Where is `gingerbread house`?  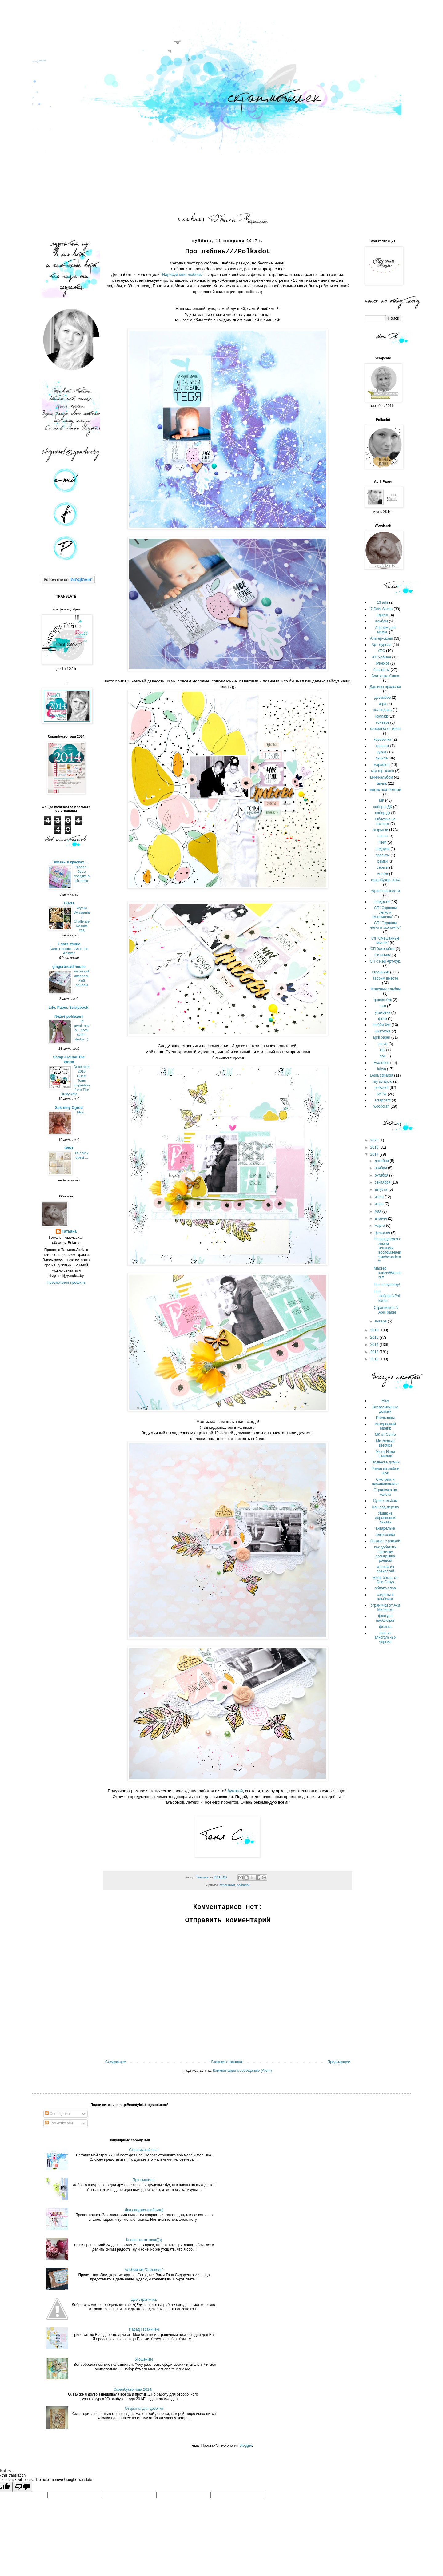 gingerbread house is located at coordinates (69, 966).